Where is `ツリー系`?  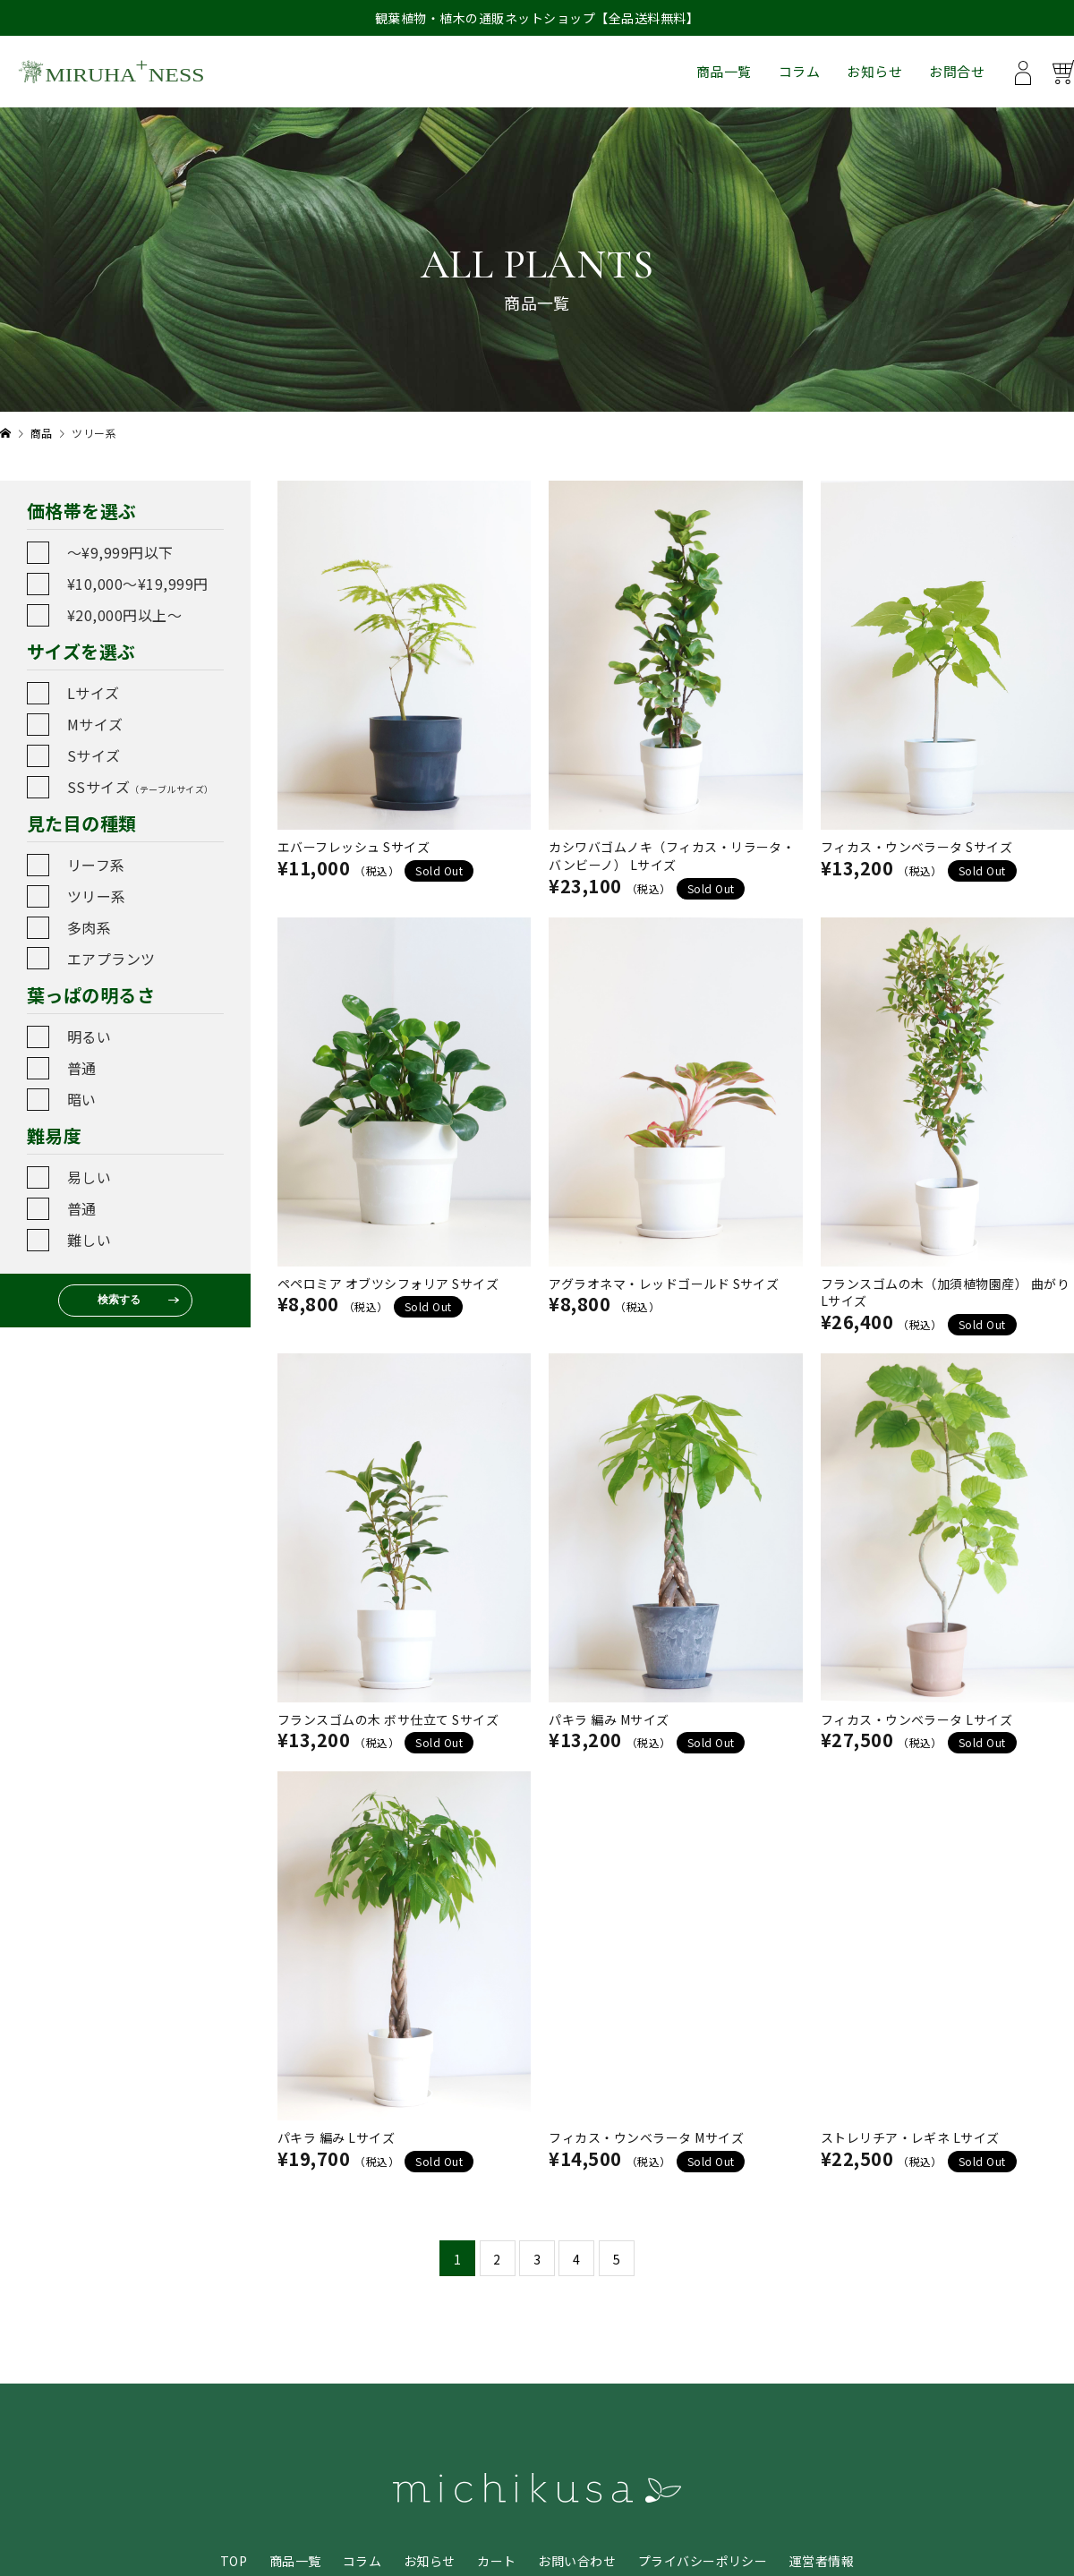
ツリー系 is located at coordinates (96, 896).